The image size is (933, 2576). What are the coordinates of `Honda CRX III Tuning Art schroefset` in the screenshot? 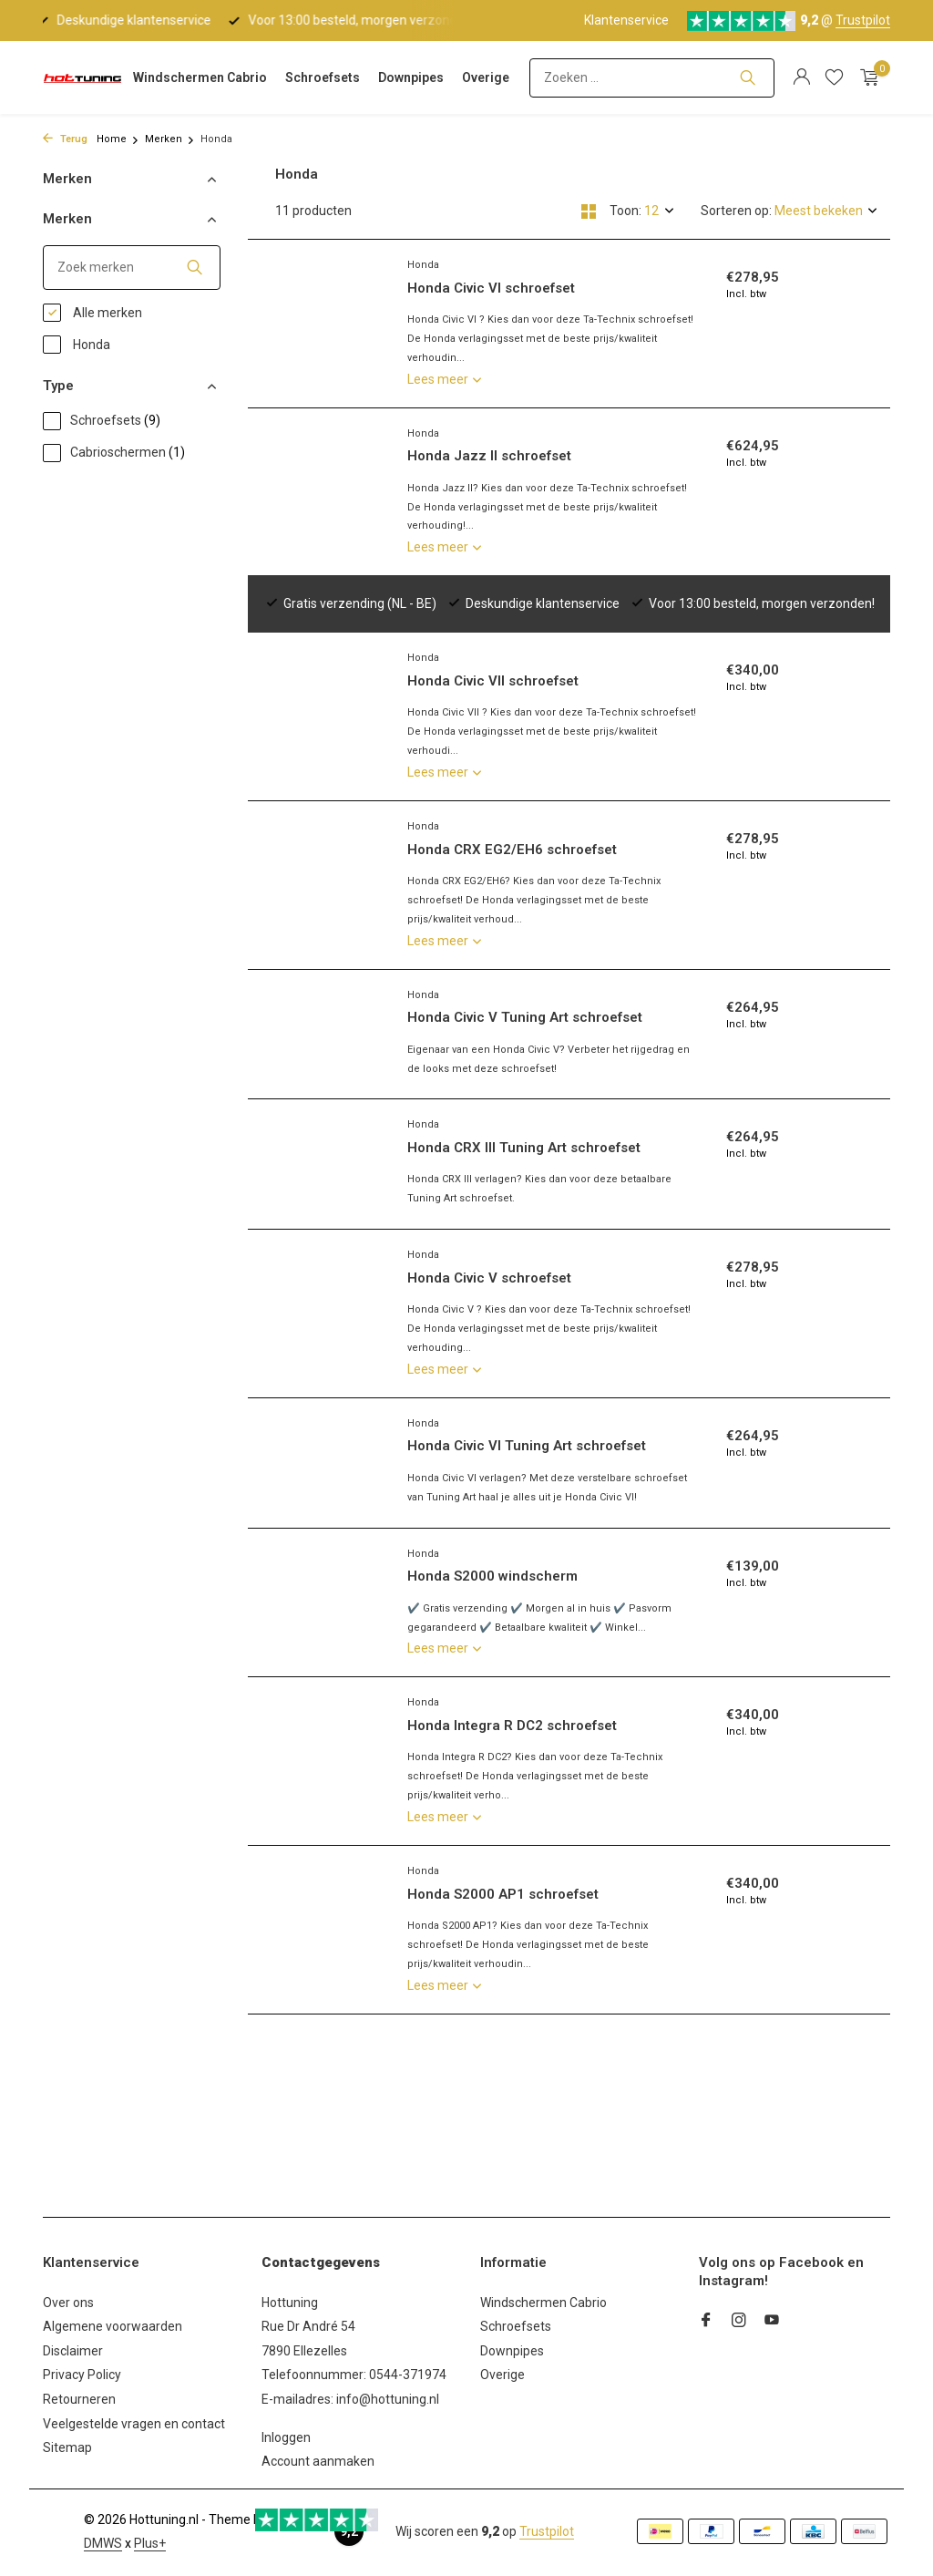 It's located at (524, 1147).